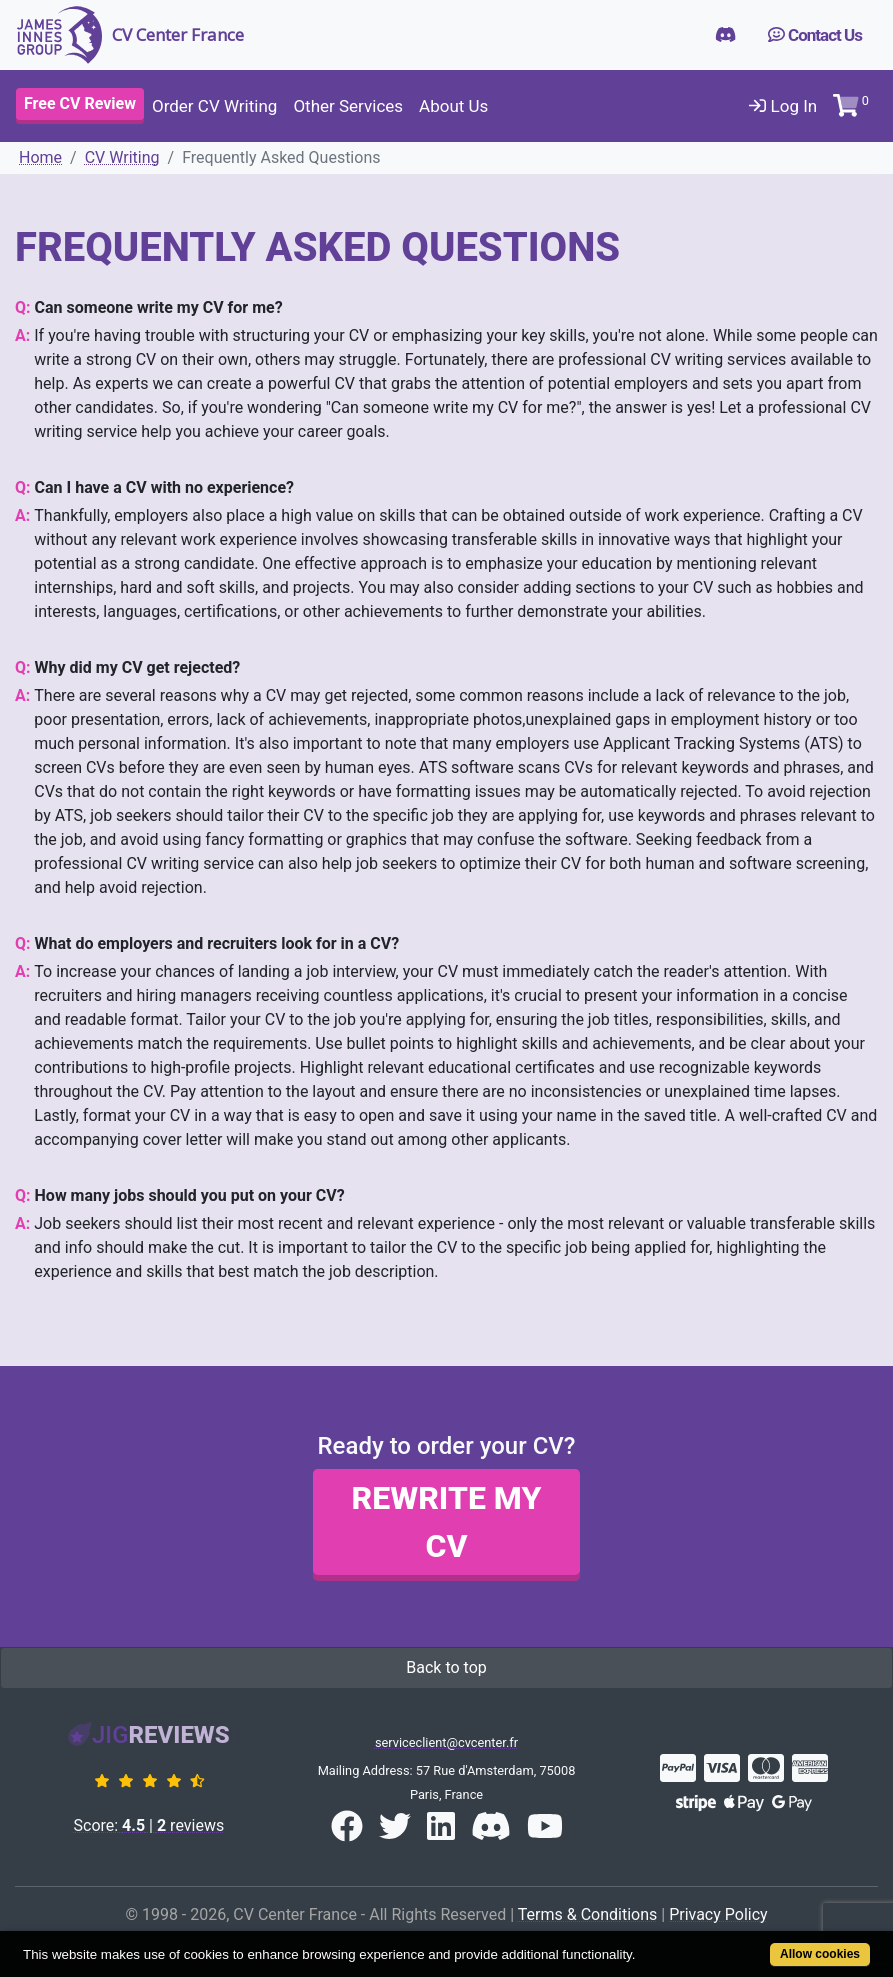  What do you see at coordinates (447, 1522) in the screenshot?
I see `Rewrite my CV` at bounding box center [447, 1522].